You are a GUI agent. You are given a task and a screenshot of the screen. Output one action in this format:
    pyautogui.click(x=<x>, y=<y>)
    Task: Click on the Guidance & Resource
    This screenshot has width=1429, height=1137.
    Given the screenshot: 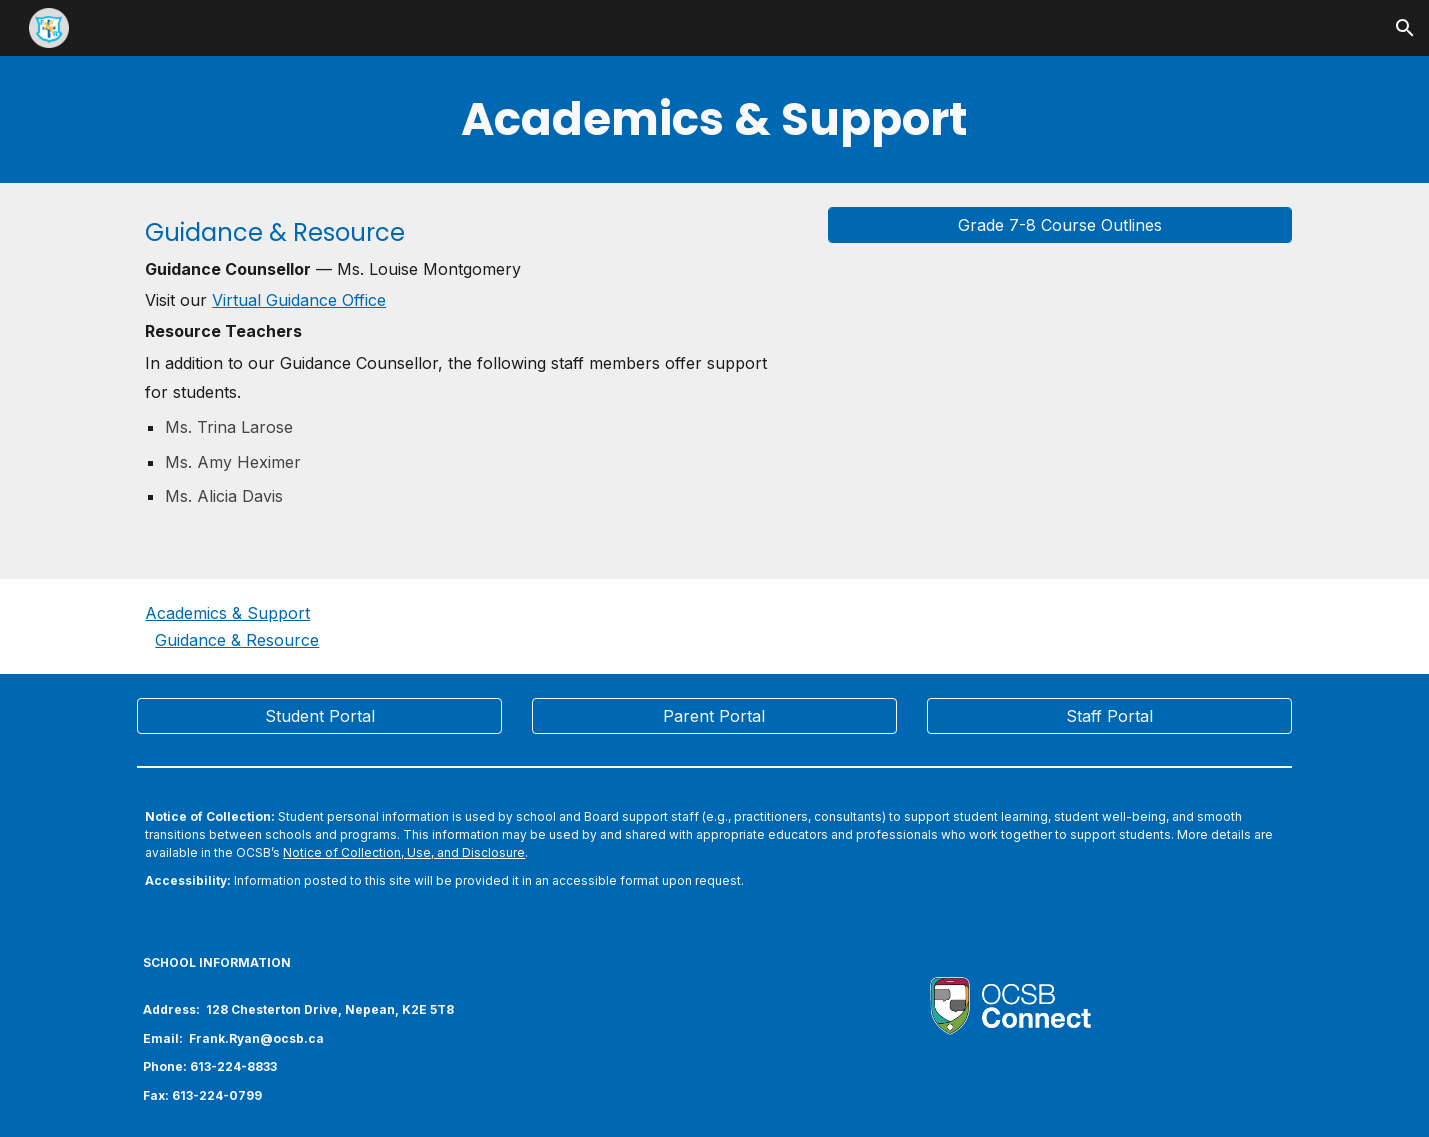 What is the action you would take?
    pyautogui.click(x=237, y=640)
    